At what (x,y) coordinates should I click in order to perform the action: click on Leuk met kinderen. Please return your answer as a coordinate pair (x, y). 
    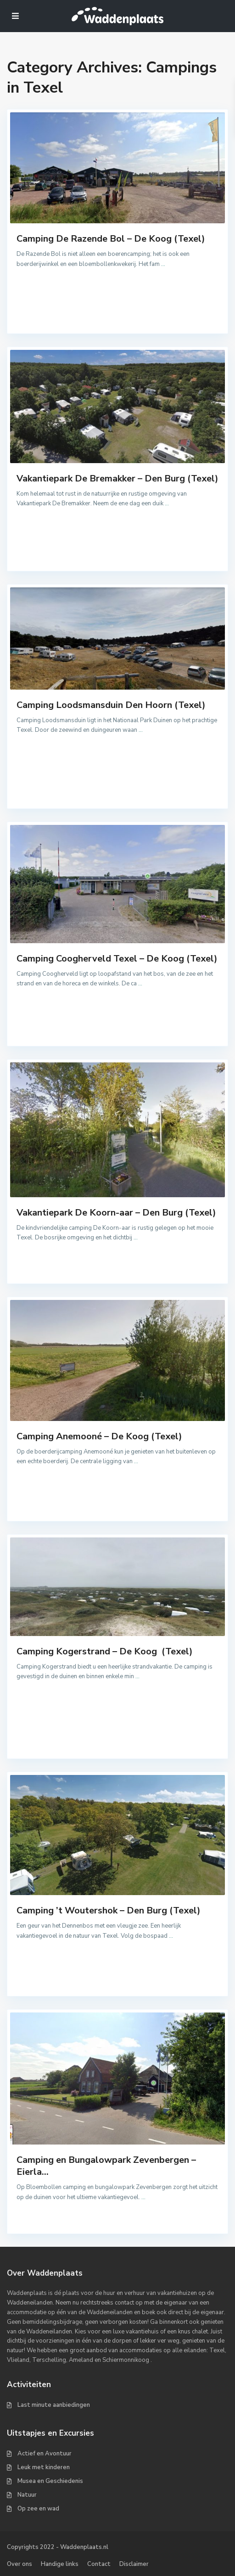
    Looking at the image, I should click on (43, 2467).